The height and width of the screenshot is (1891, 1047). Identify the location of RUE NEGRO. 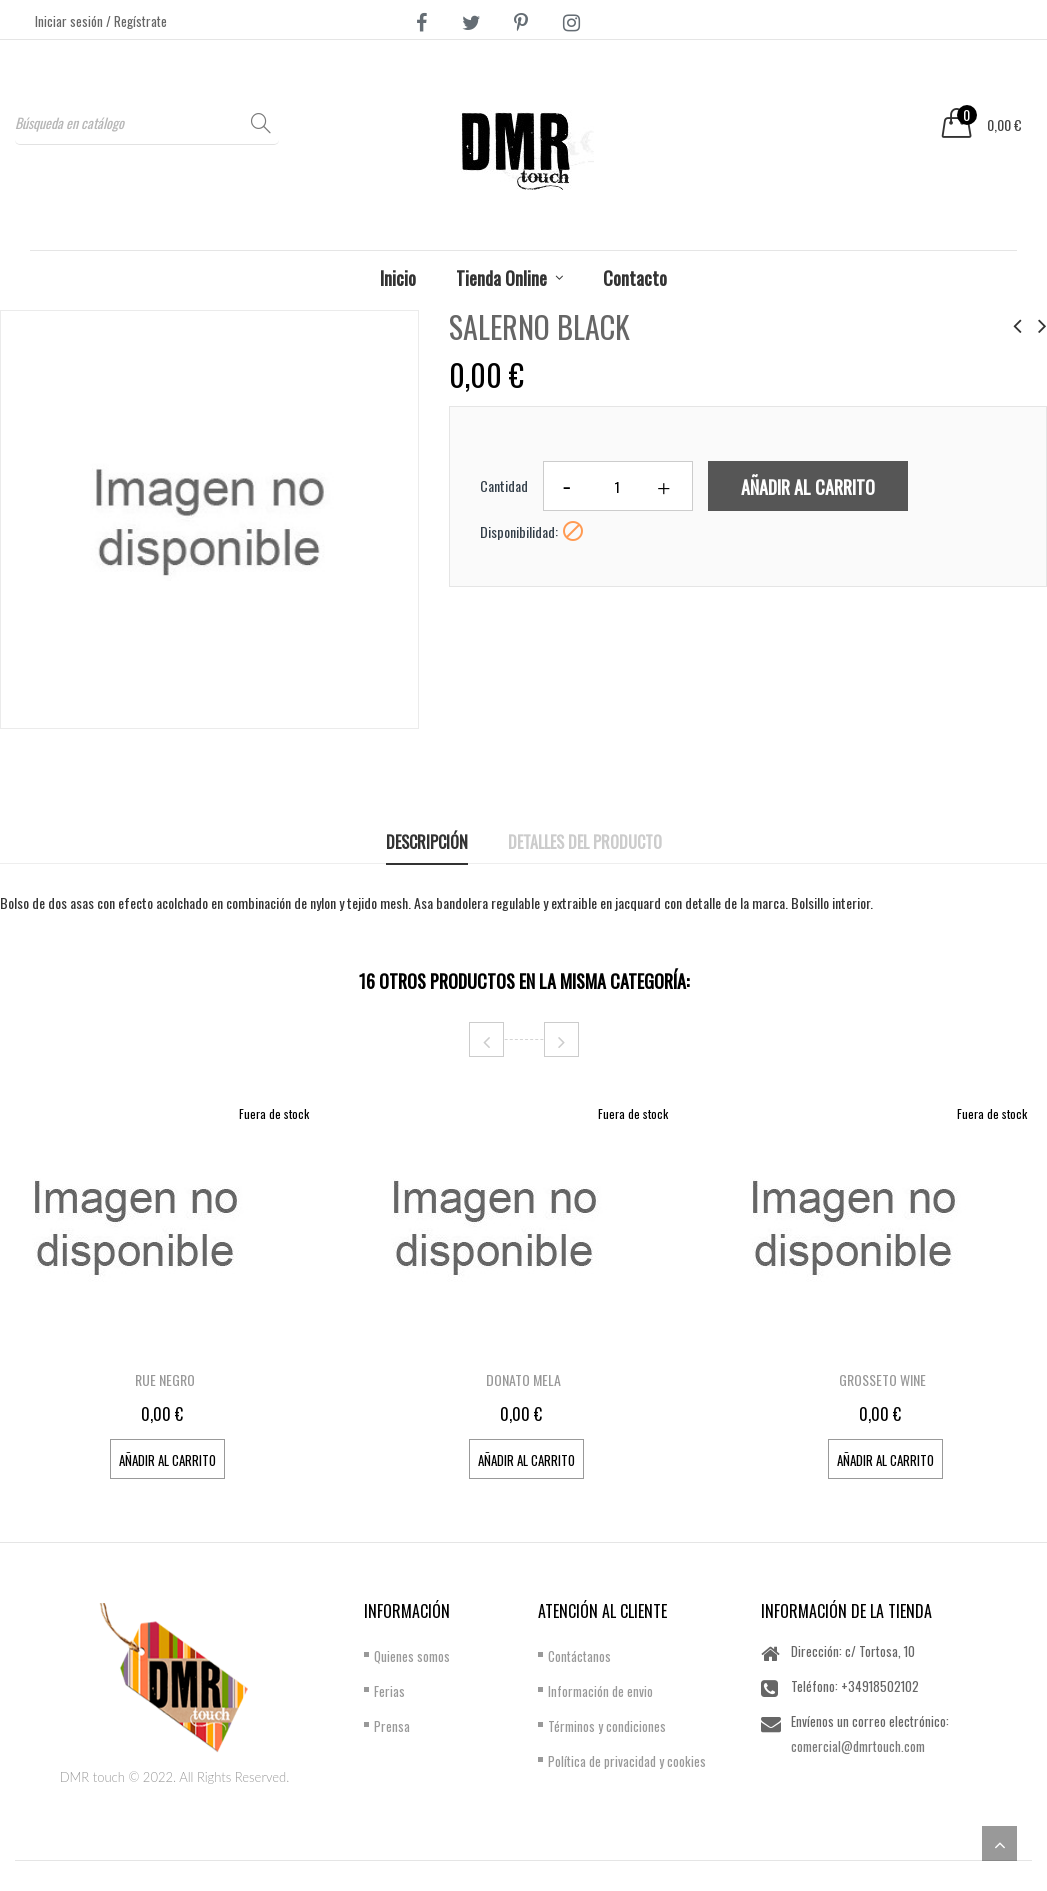
(165, 1379).